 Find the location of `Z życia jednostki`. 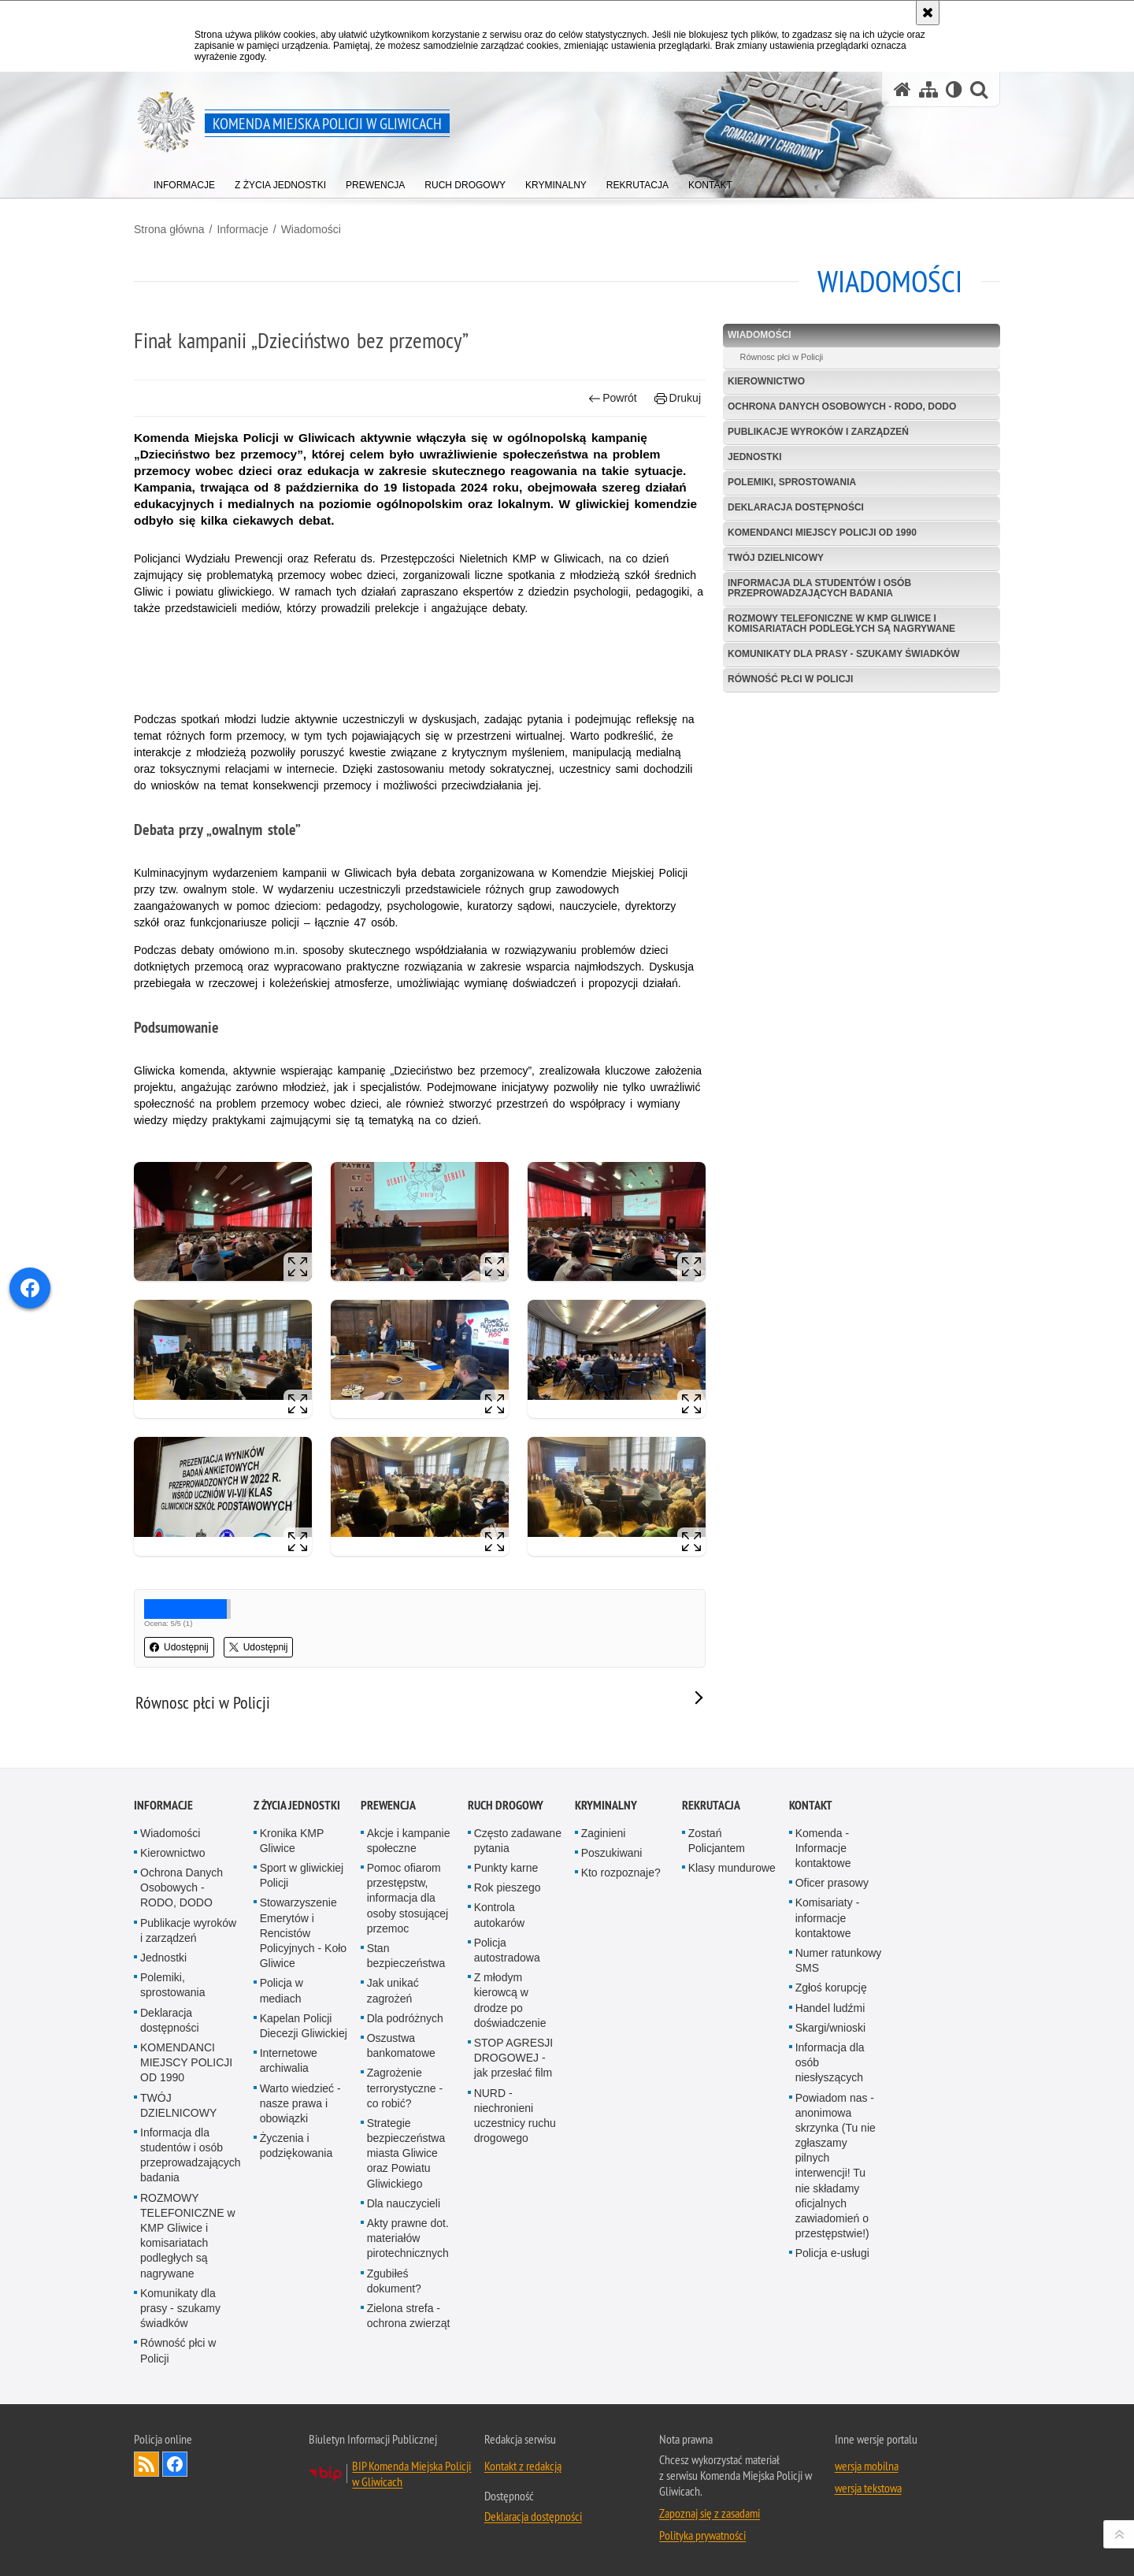

Z życia jednostki is located at coordinates (297, 1805).